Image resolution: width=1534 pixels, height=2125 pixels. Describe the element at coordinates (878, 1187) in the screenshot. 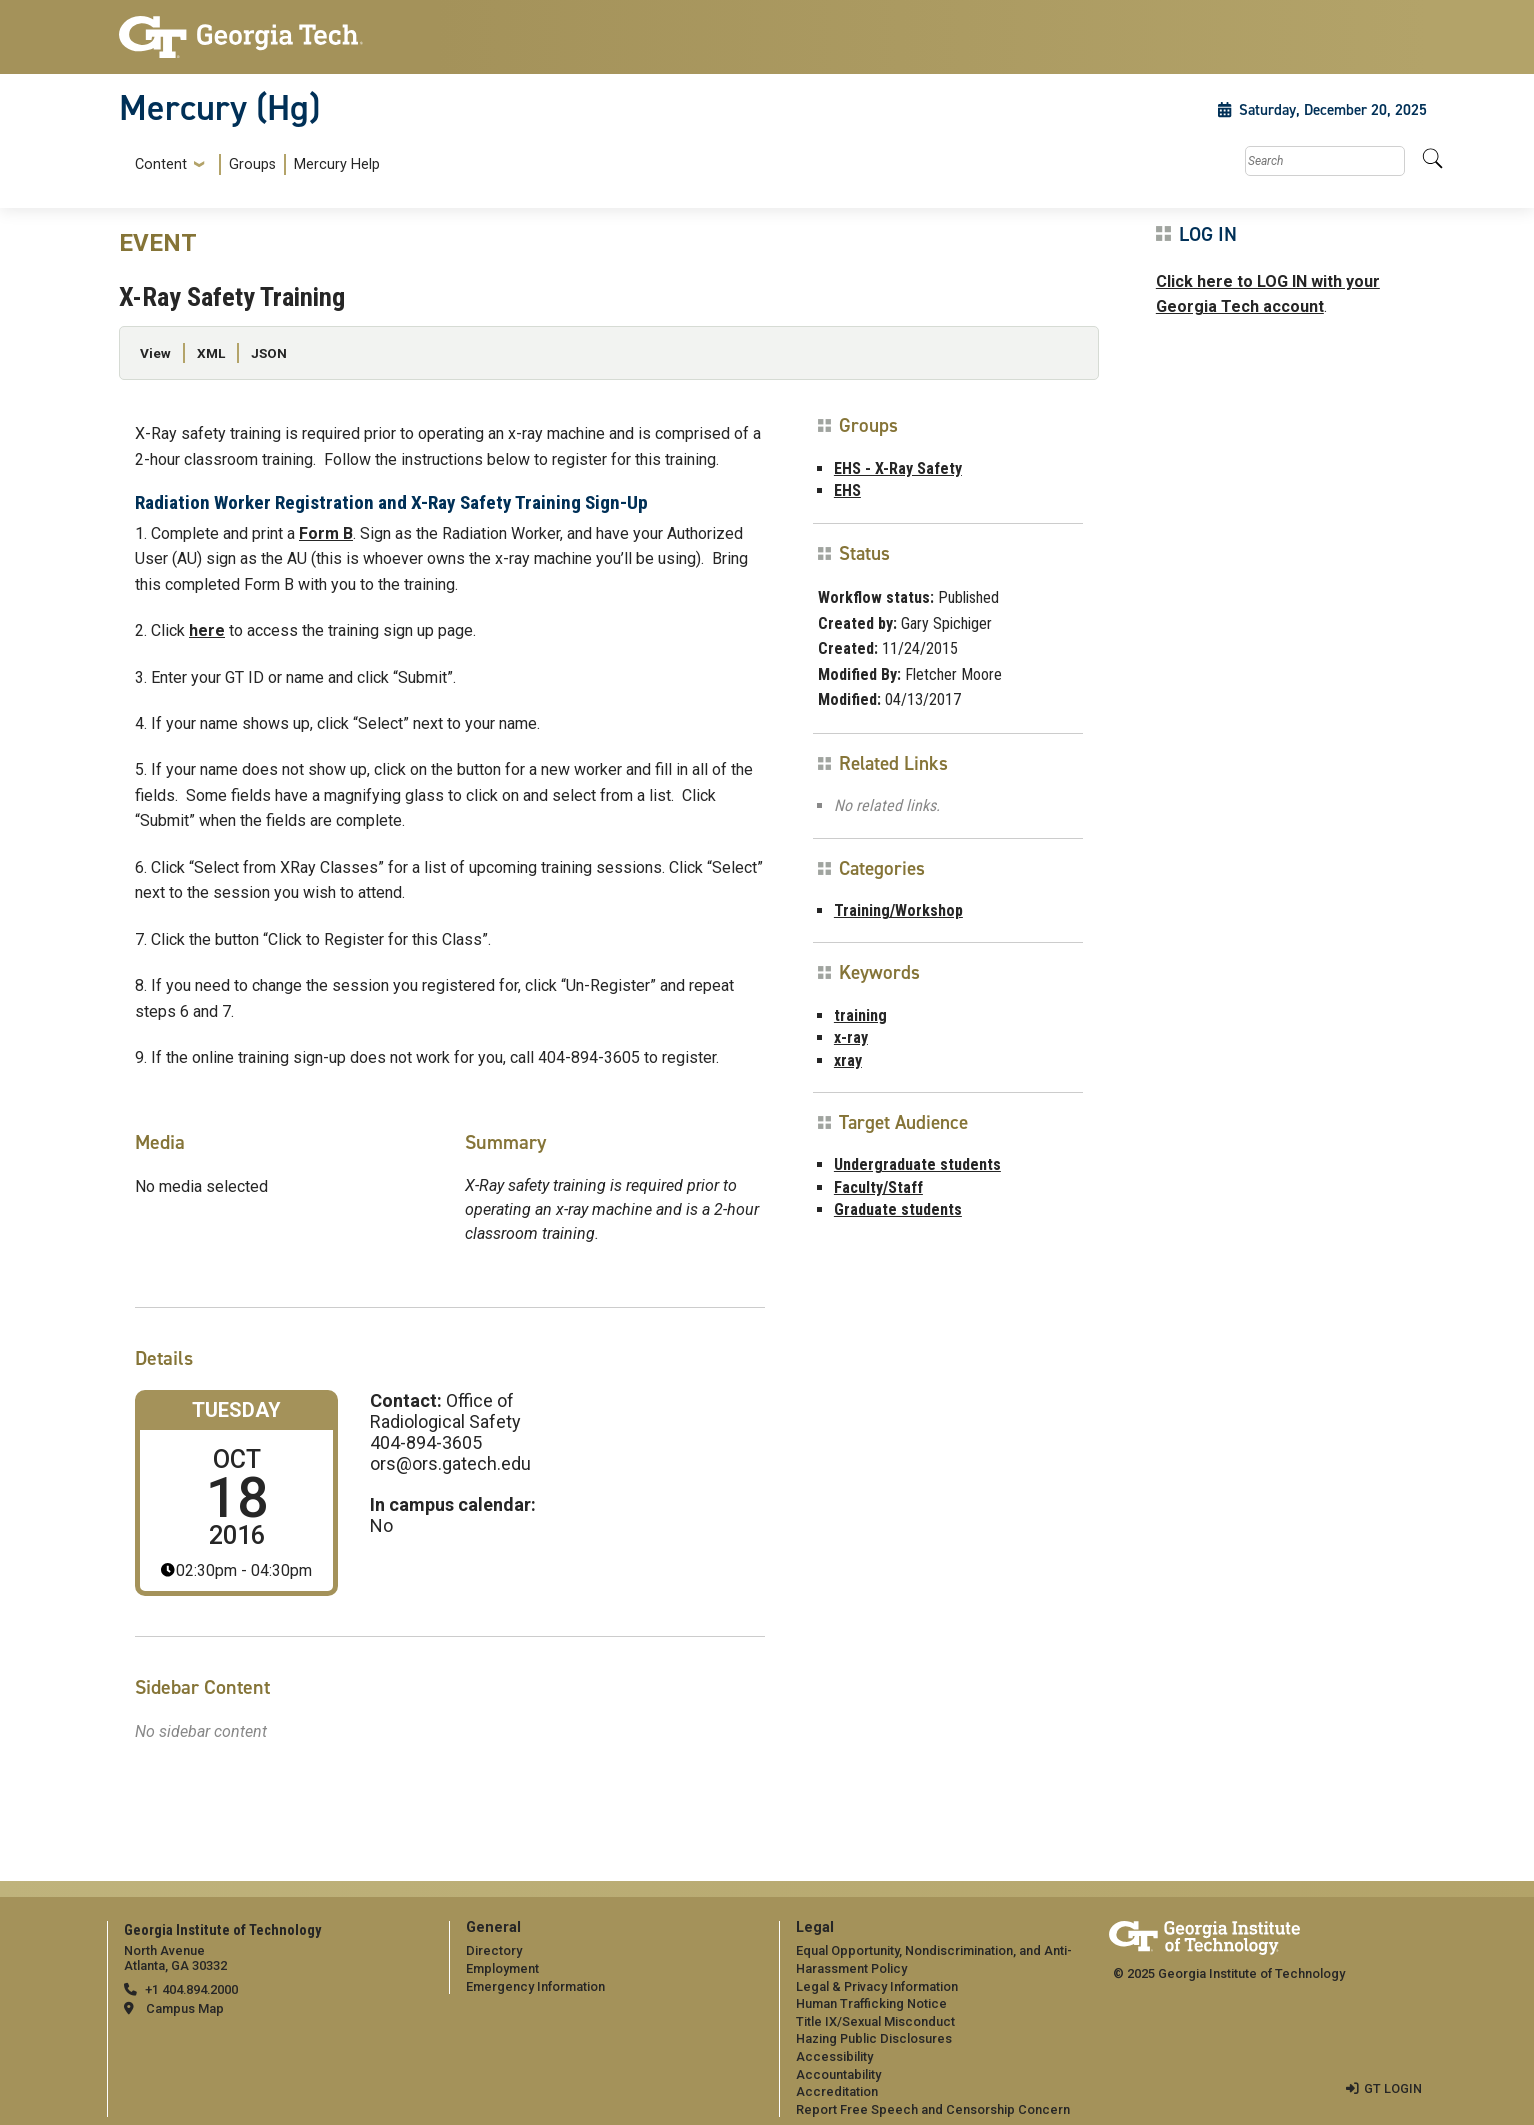

I see `Faculty/Staff` at that location.